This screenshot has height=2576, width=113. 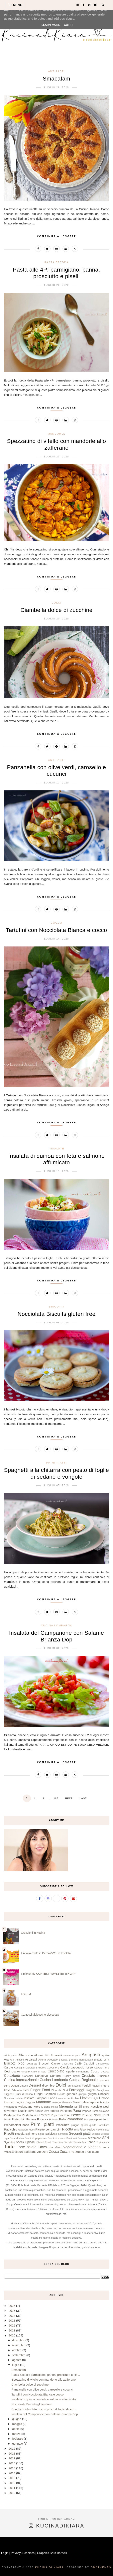 I want to click on Fagioli, so click(x=86, y=2085).